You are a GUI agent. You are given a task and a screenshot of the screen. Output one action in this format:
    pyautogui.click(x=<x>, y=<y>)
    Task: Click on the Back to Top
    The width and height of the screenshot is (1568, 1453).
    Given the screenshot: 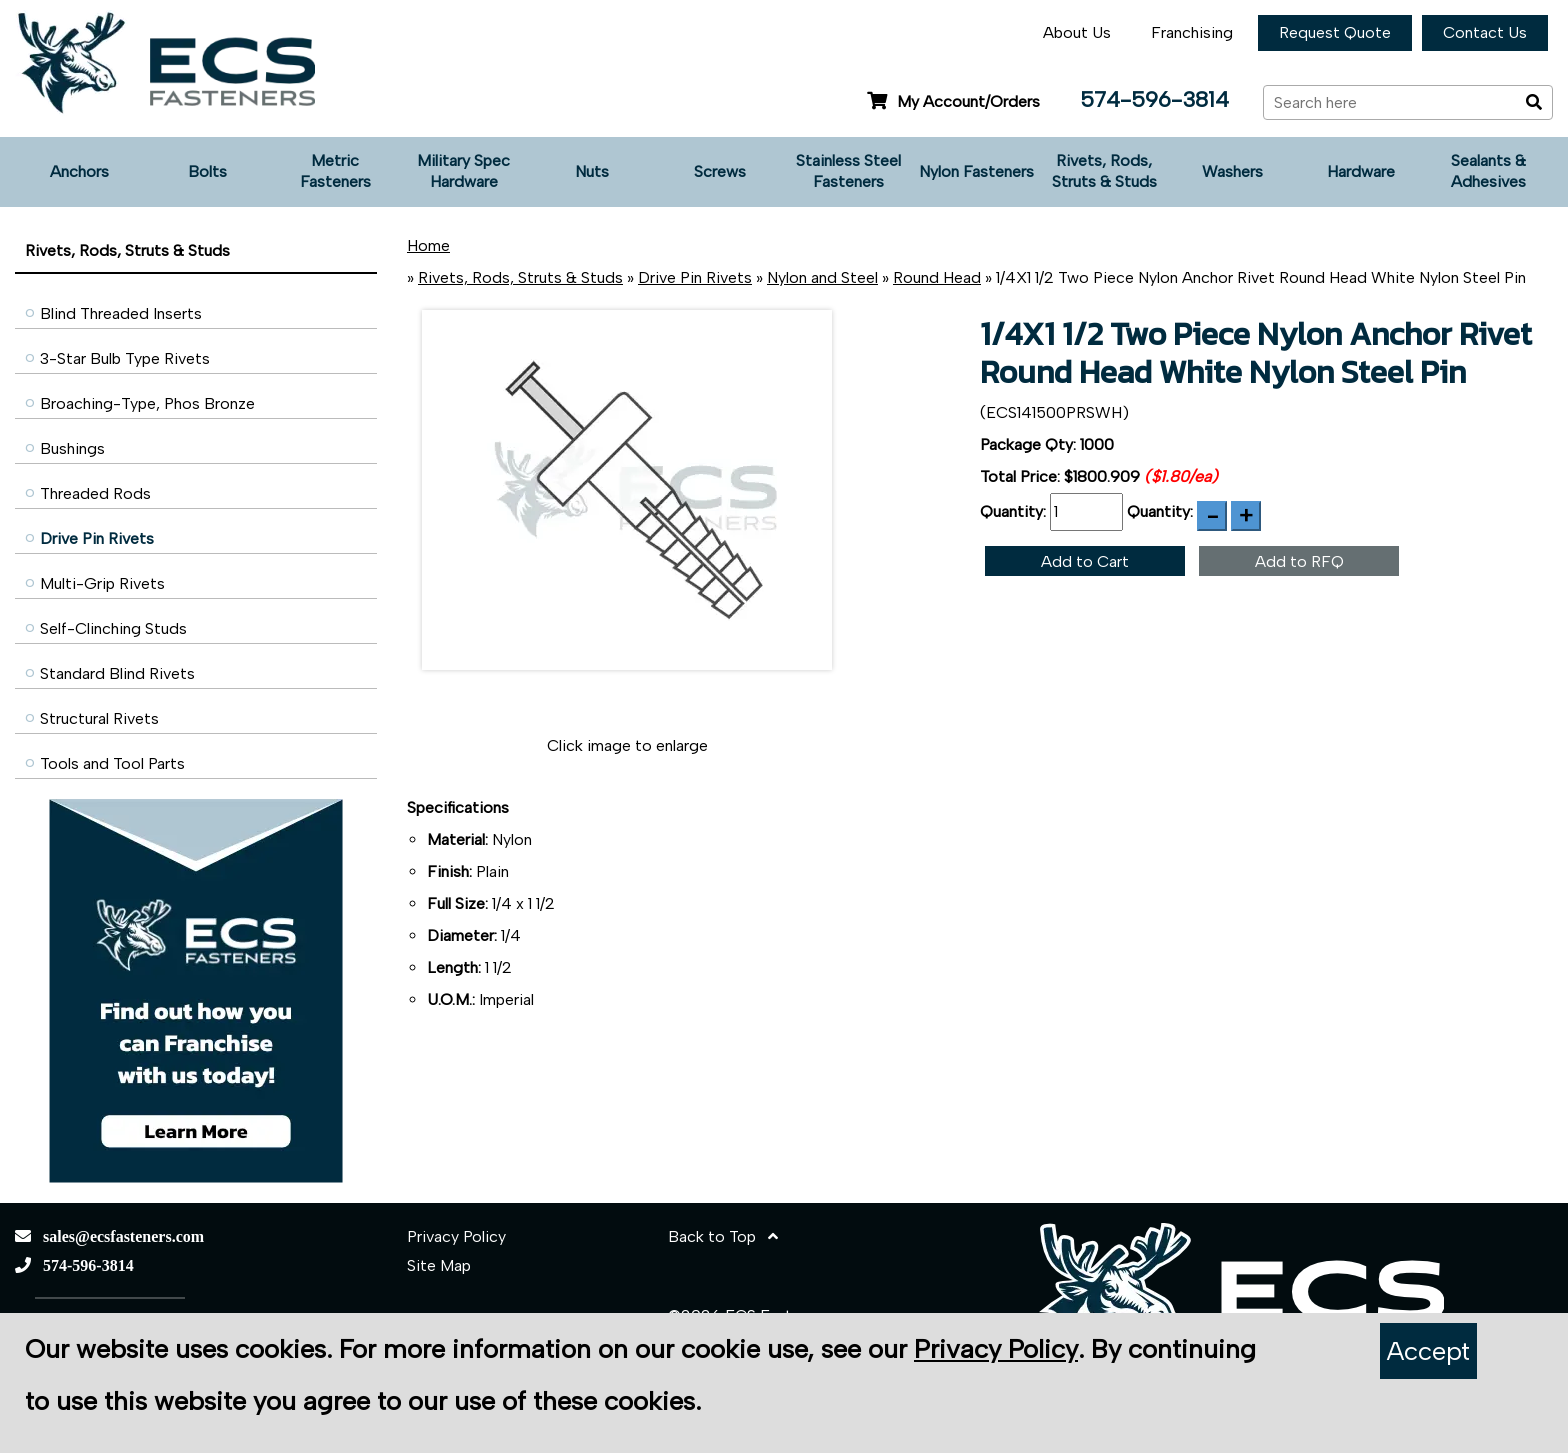 What is the action you would take?
    pyautogui.click(x=723, y=1236)
    